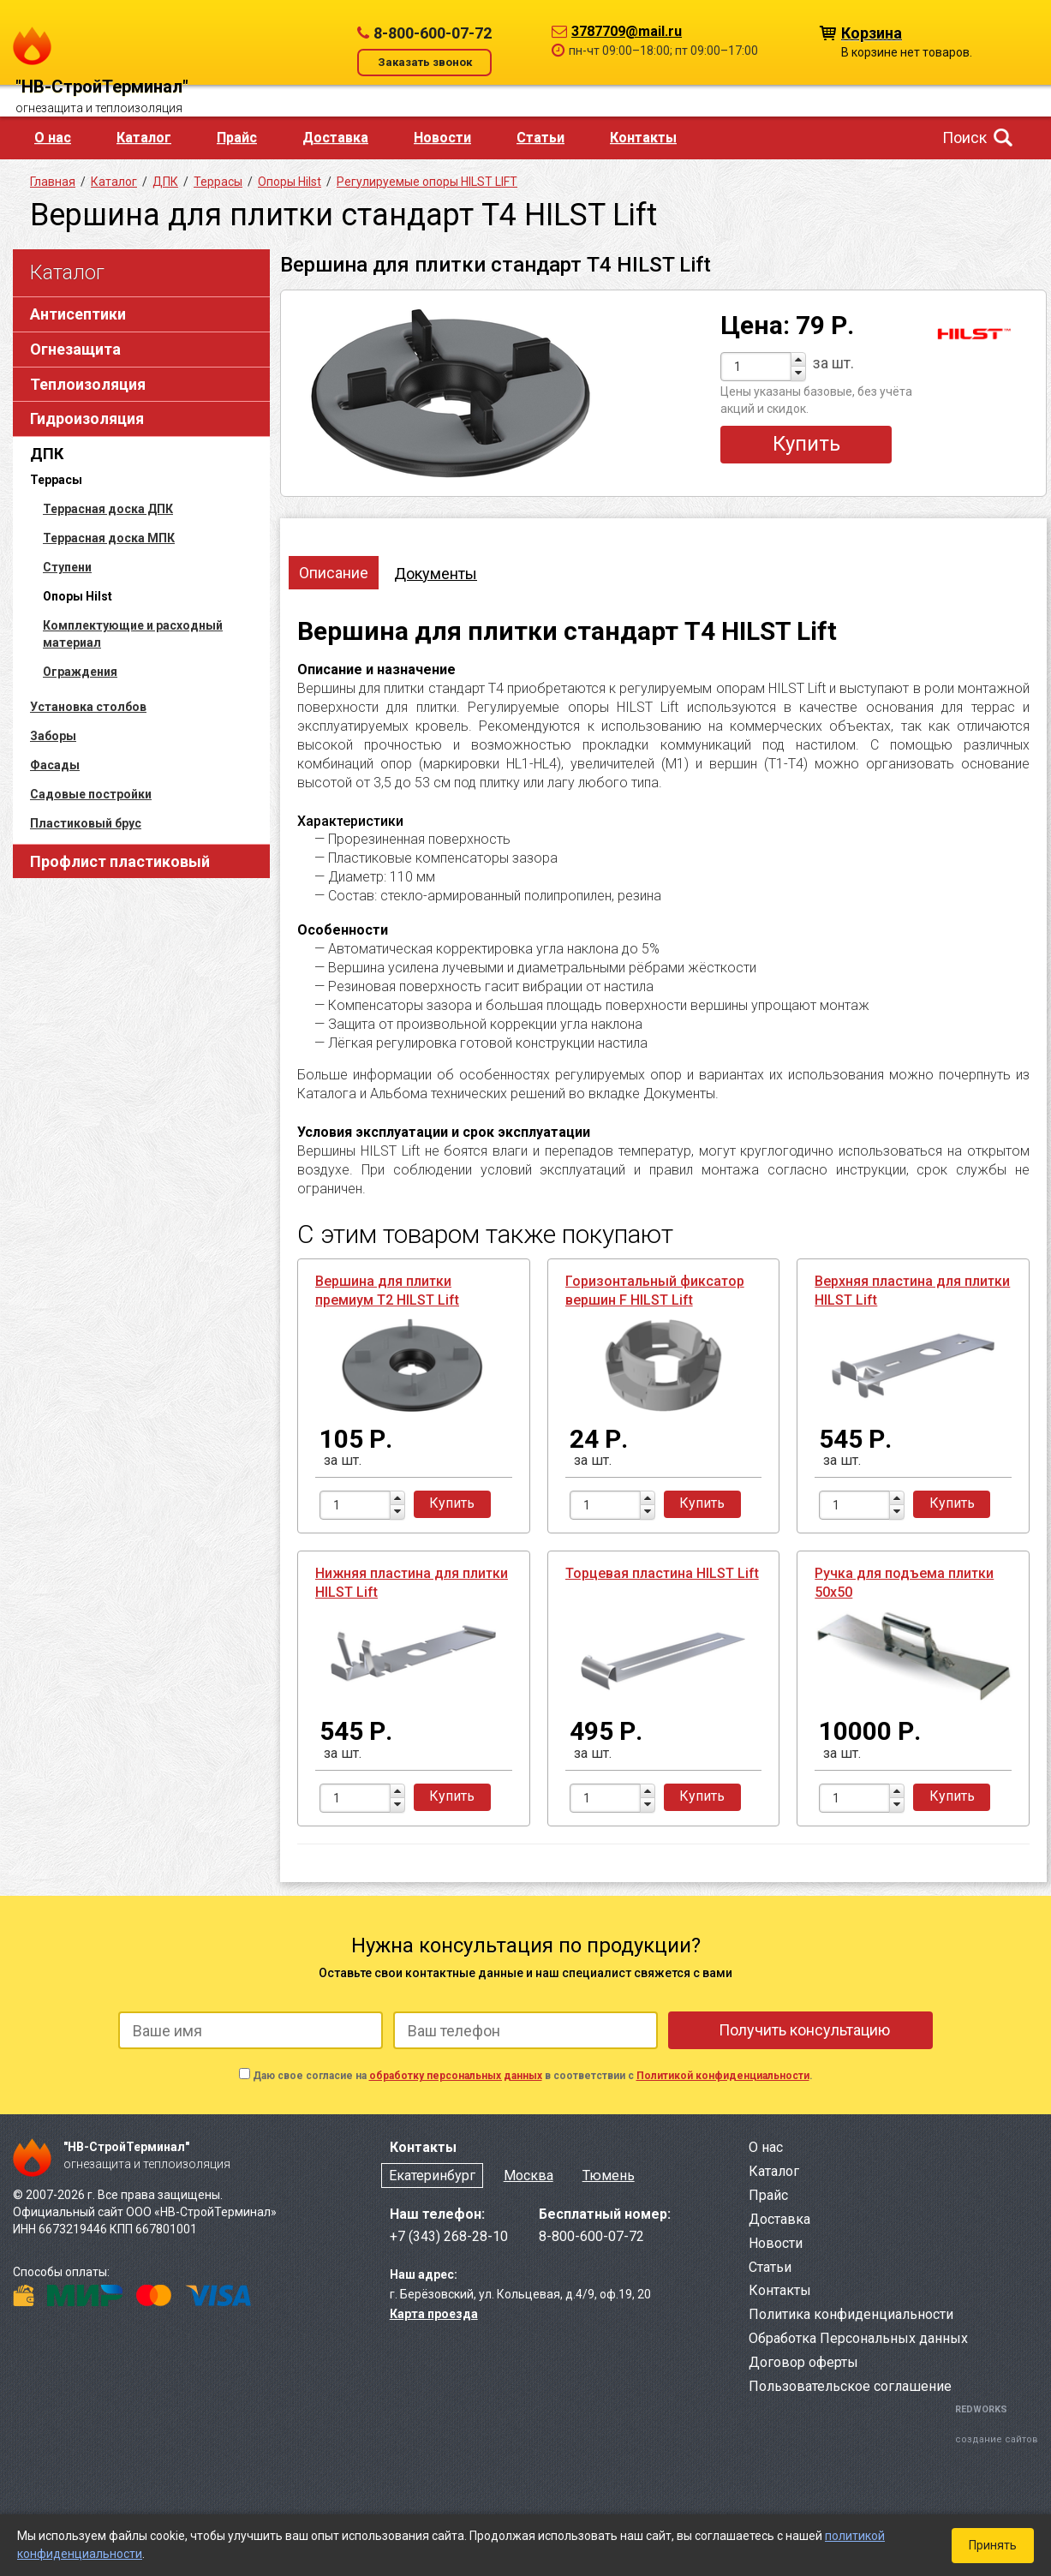 The width and height of the screenshot is (1051, 2576). Describe the element at coordinates (432, 2175) in the screenshot. I see `Екатеринбург` at that location.